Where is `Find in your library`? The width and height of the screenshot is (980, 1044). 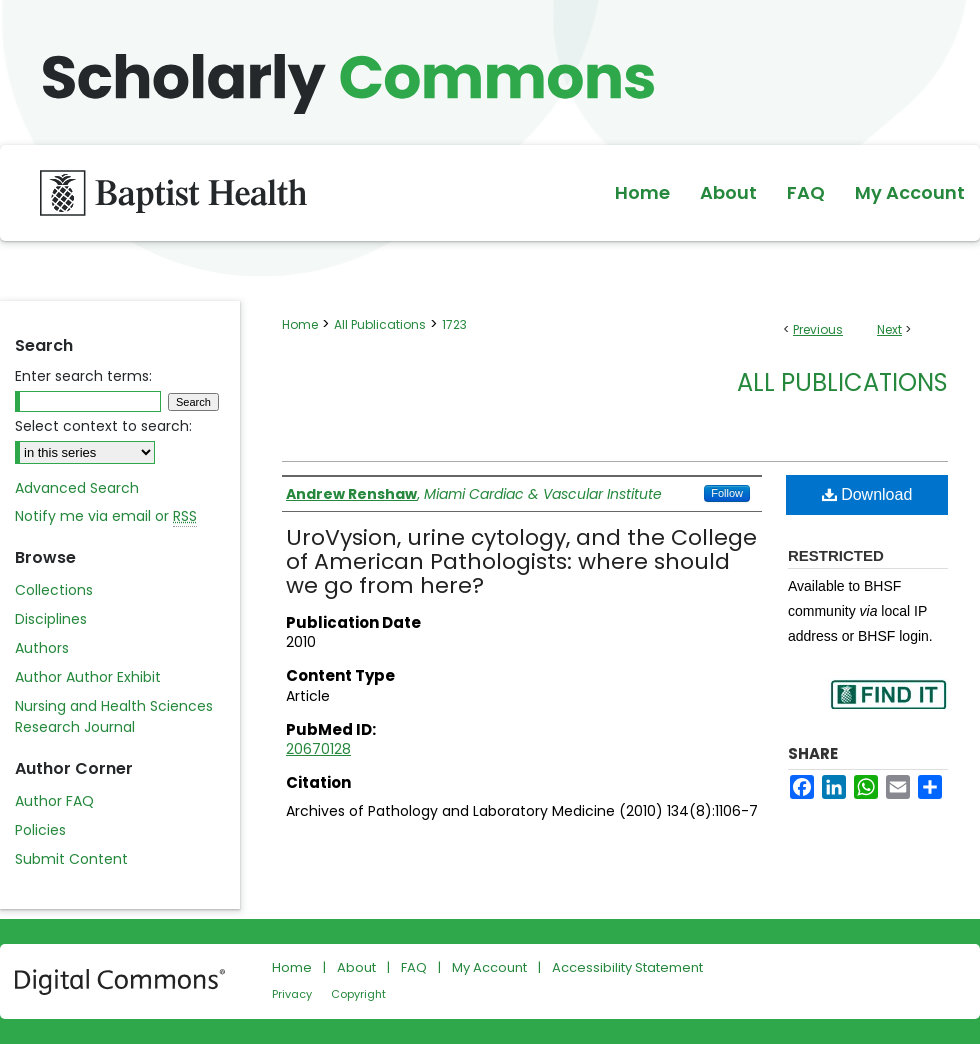 Find in your library is located at coordinates (888, 707).